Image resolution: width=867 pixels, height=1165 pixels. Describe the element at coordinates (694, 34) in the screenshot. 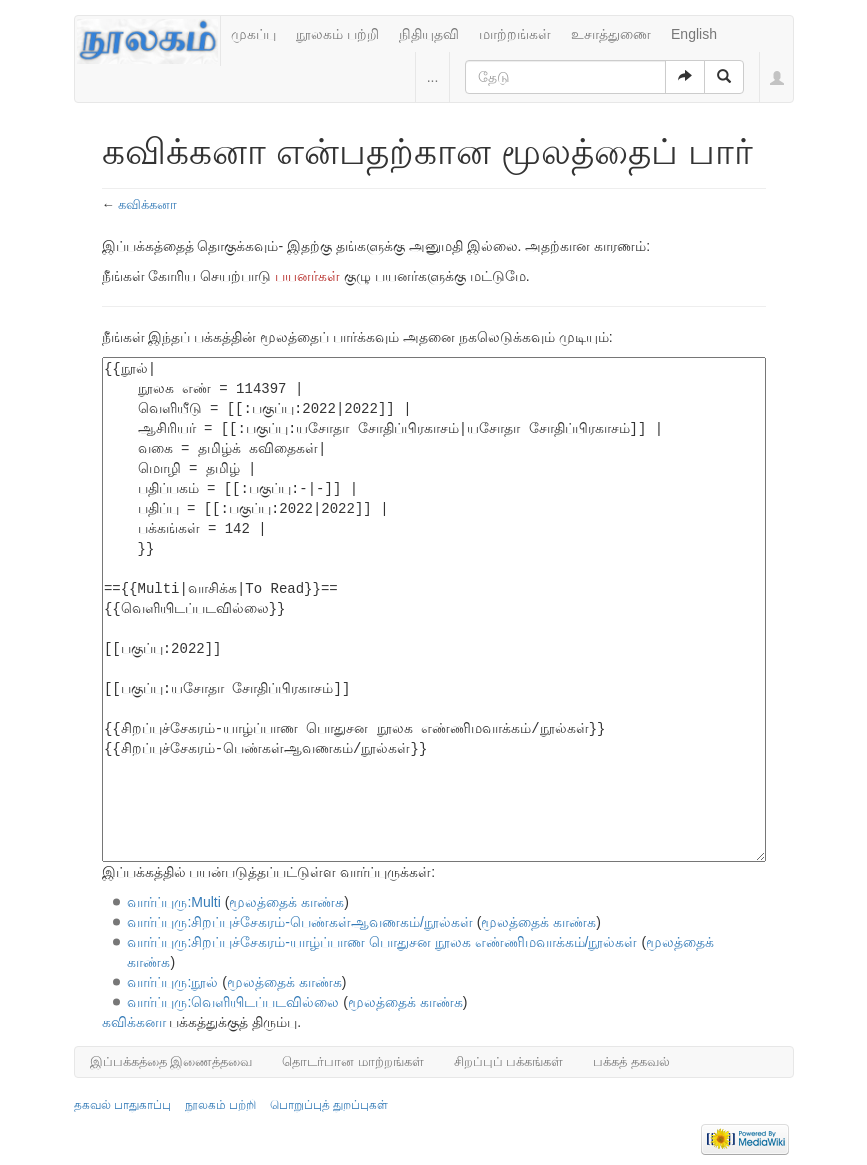

I see `English` at that location.